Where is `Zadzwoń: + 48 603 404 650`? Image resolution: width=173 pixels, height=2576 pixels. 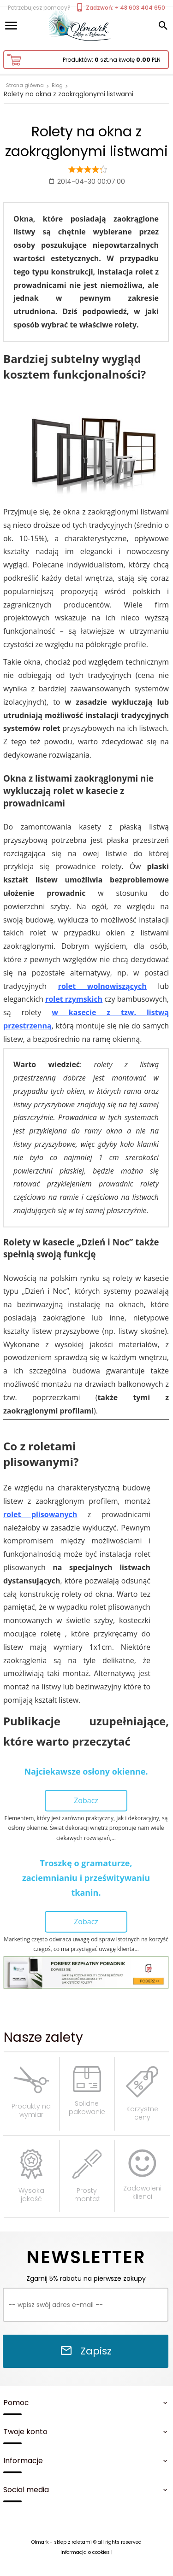
Zadzwoń: + 48 603 404 650 is located at coordinates (120, 8).